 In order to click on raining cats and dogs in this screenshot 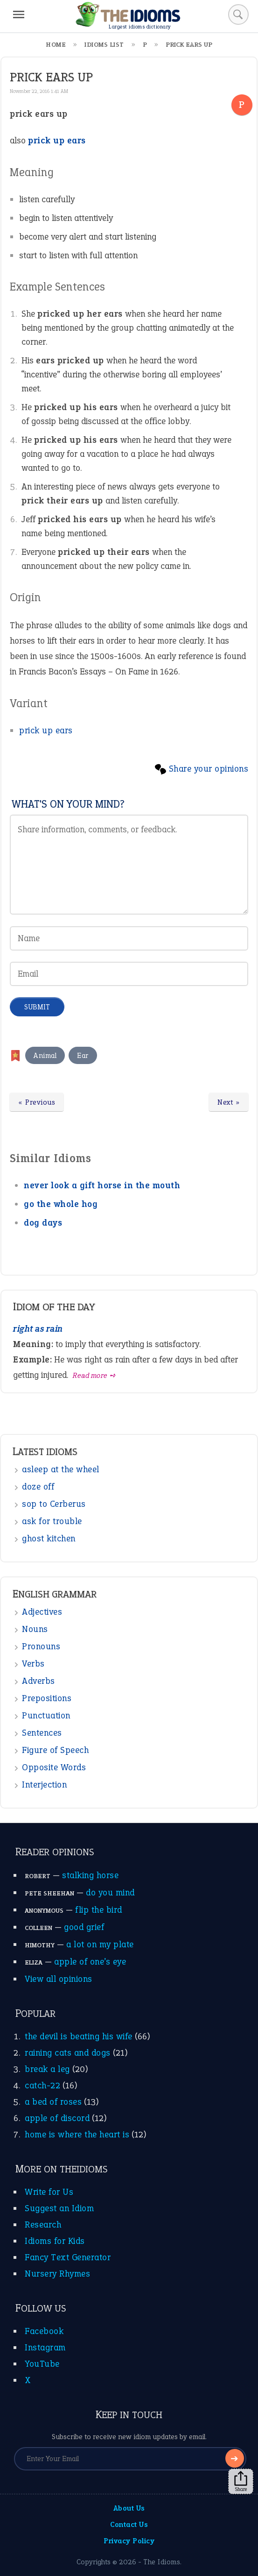, I will do `click(68, 2052)`.